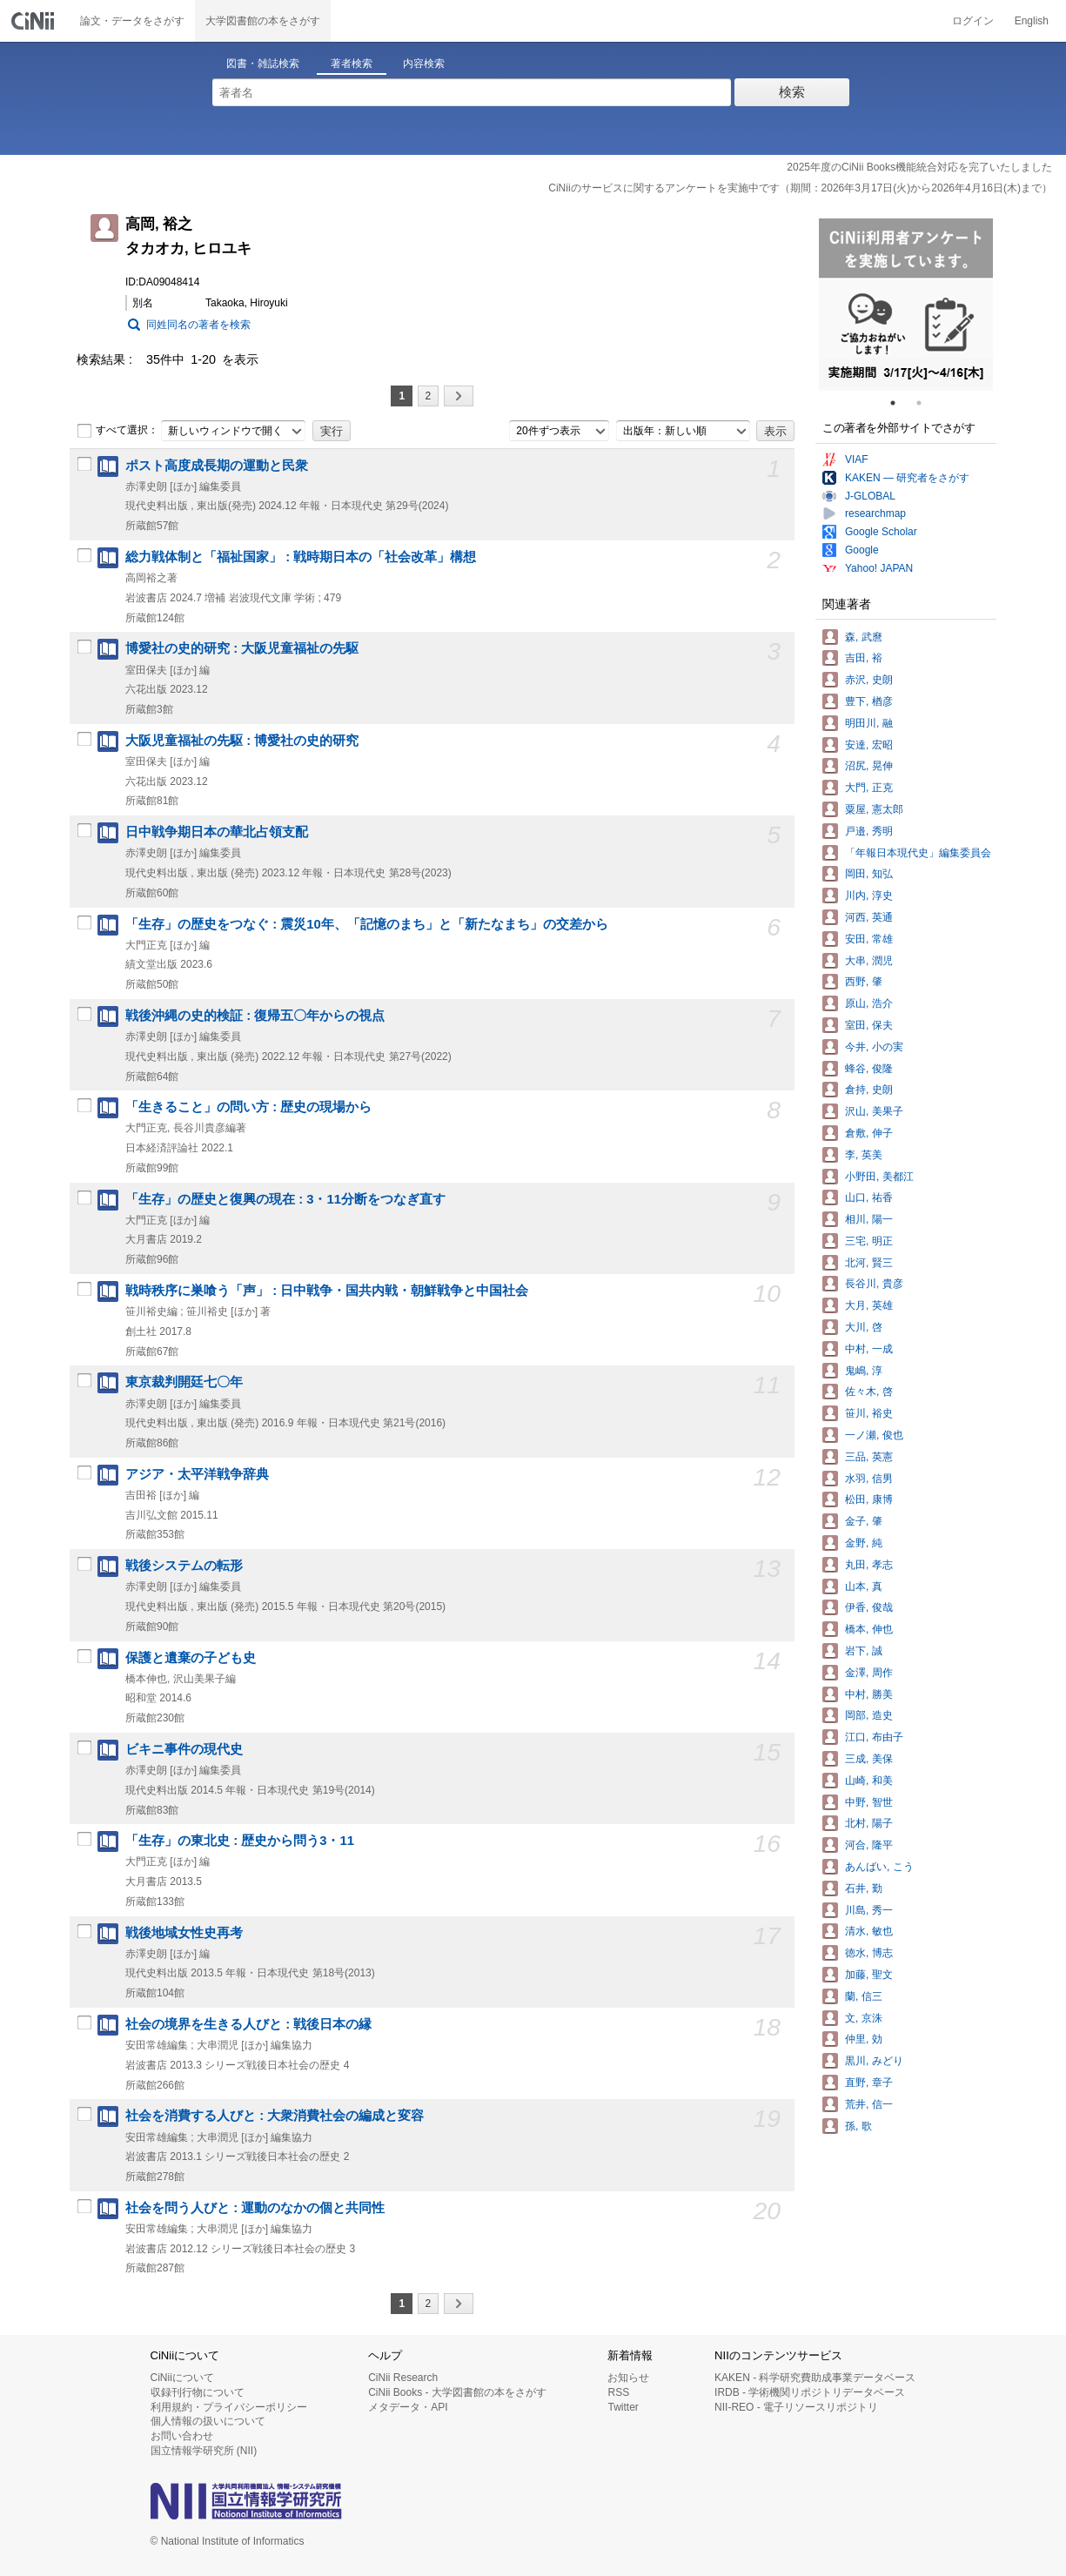 This screenshot has width=1066, height=2576. What do you see at coordinates (863, 1155) in the screenshot?
I see `李, 英美` at bounding box center [863, 1155].